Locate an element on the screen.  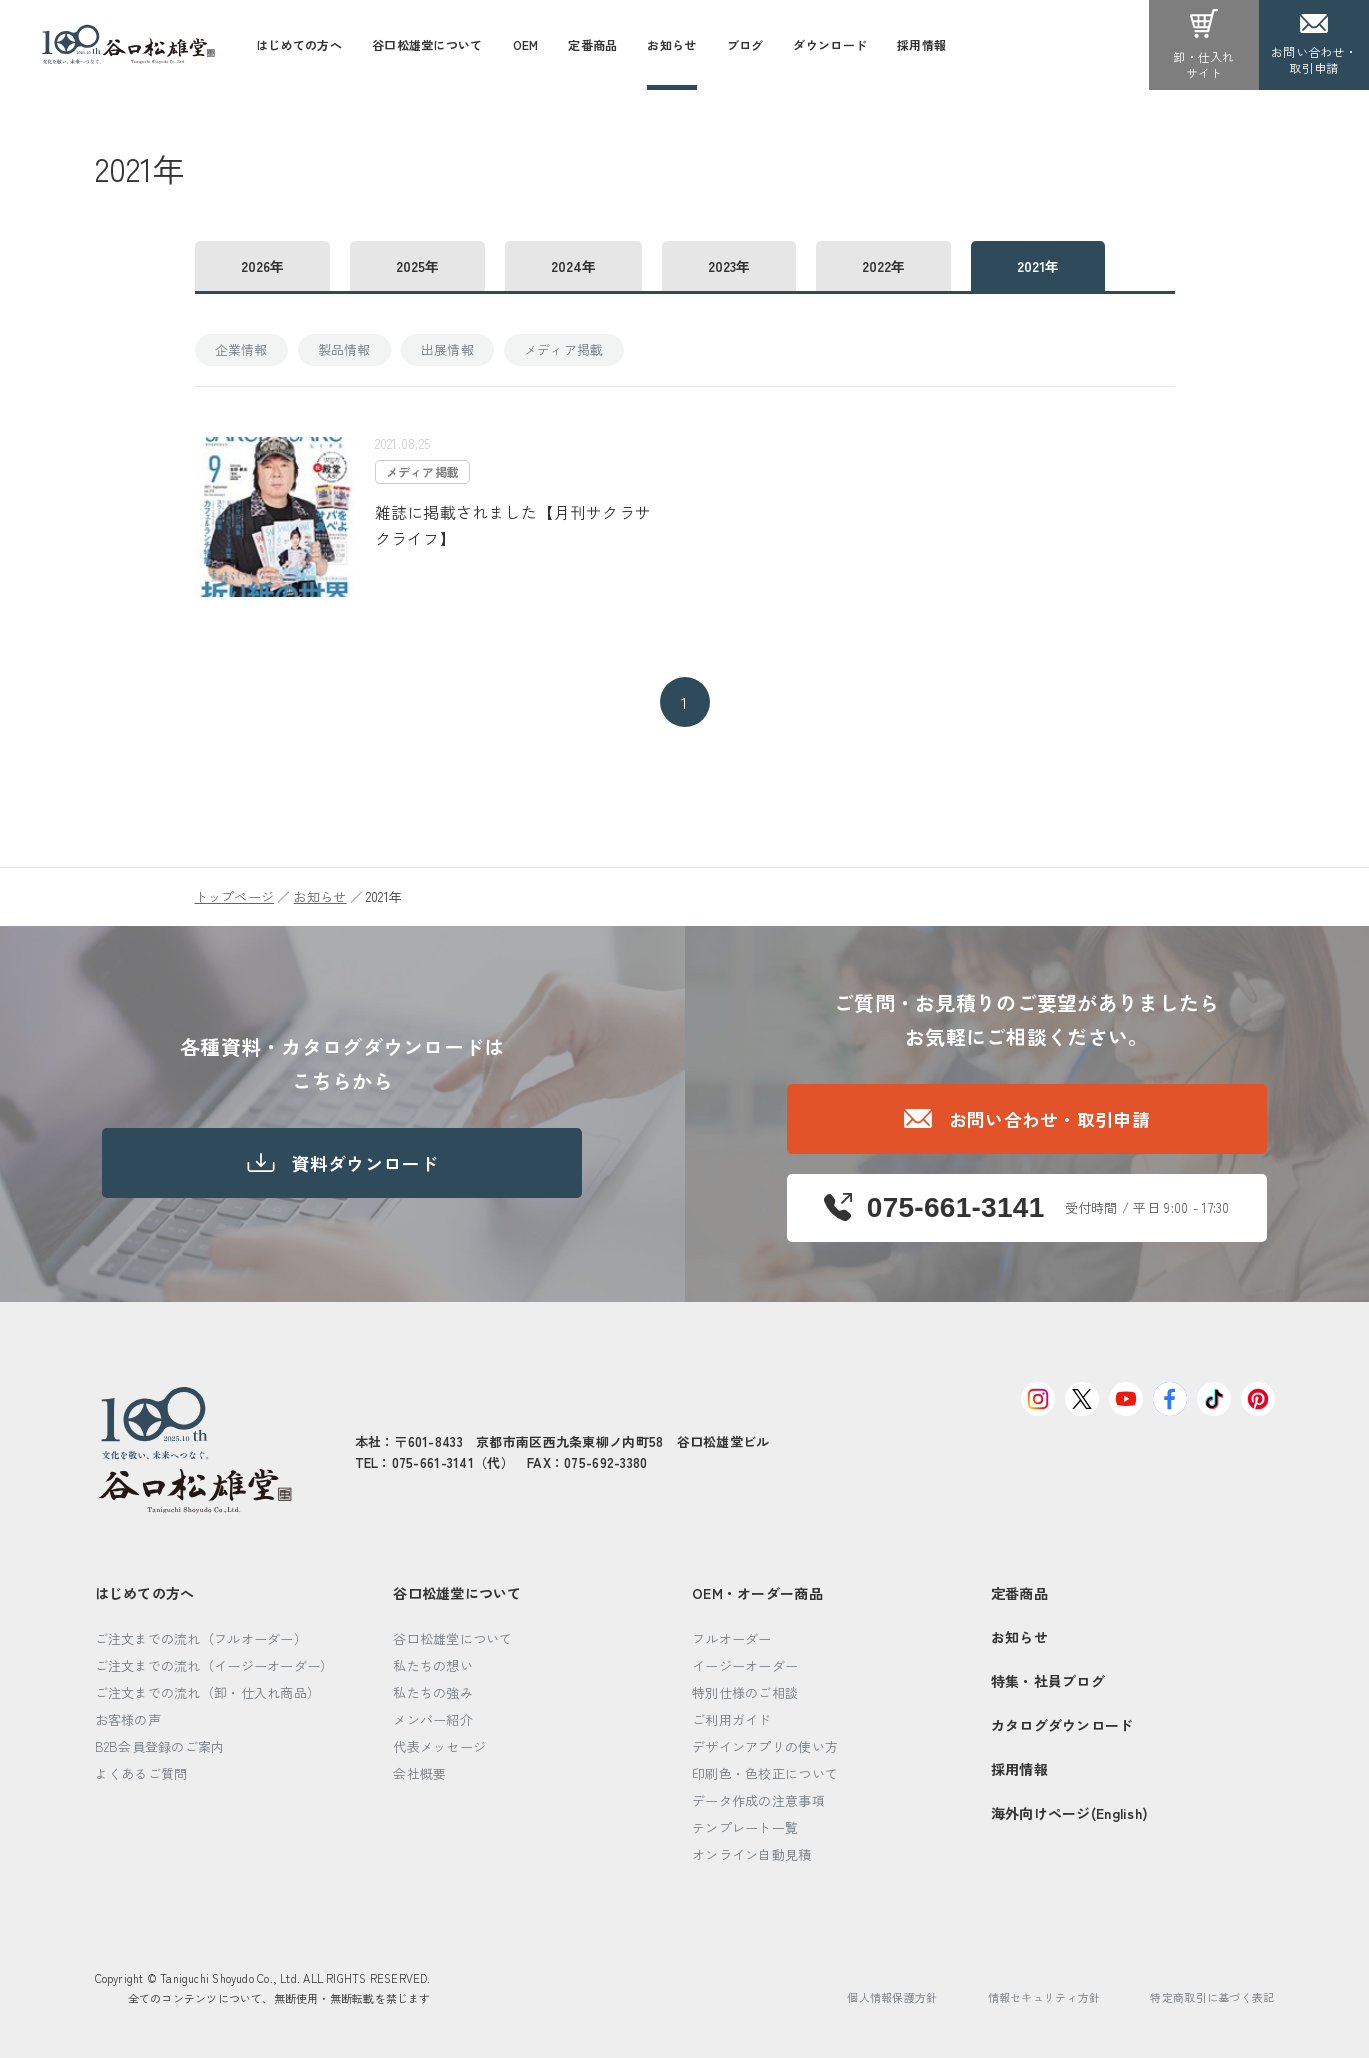
出展情報 is located at coordinates (447, 349).